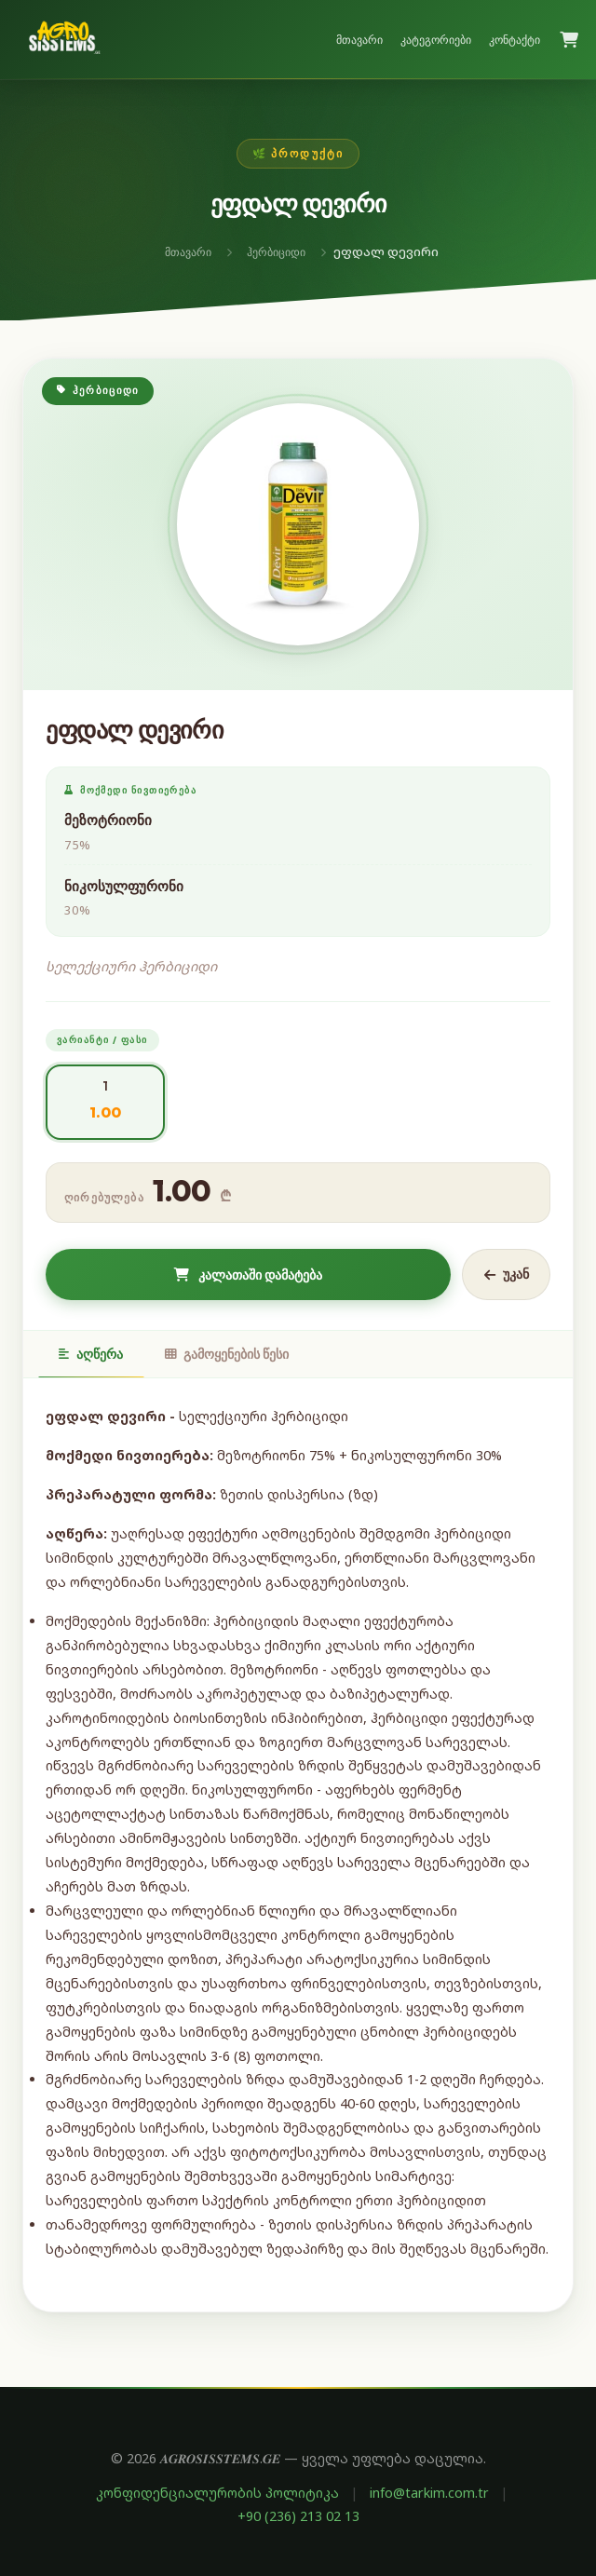  Describe the element at coordinates (569, 40) in the screenshot. I see `[კალათა]` at that location.